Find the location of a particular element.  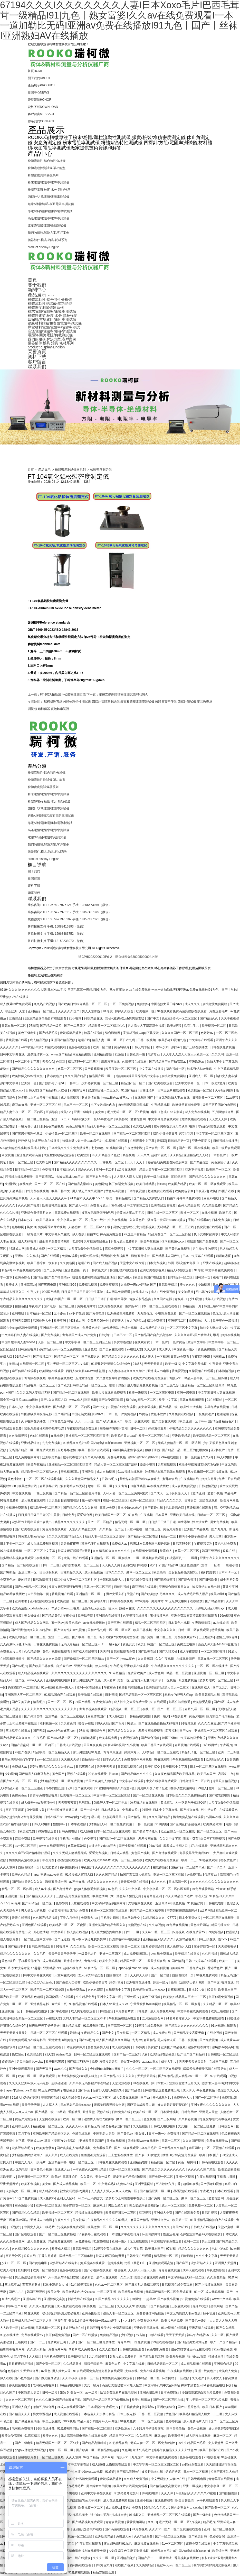

老司机免费视频 is located at coordinates (55, 2356).